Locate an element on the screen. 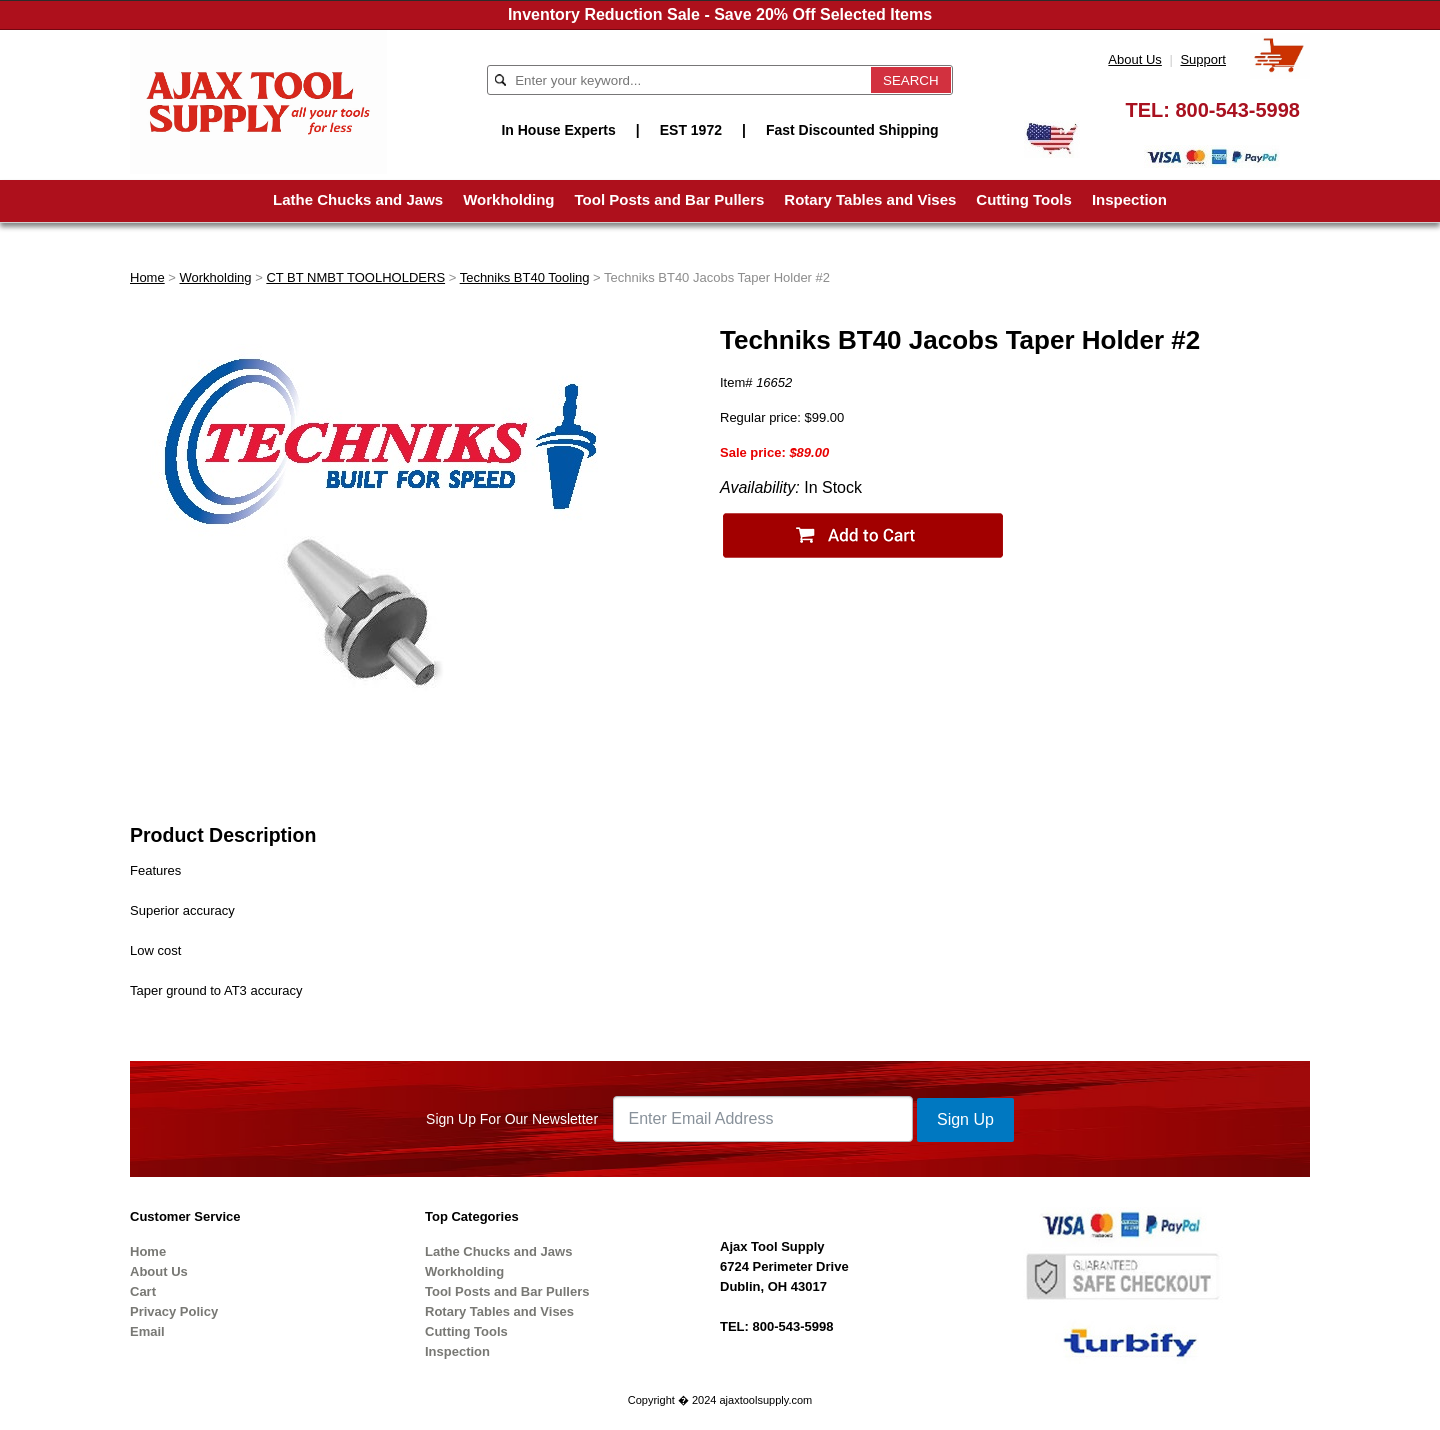 Image resolution: width=1440 pixels, height=1430 pixels. CT BT NMBT TOOLHOLDERS is located at coordinates (355, 277).